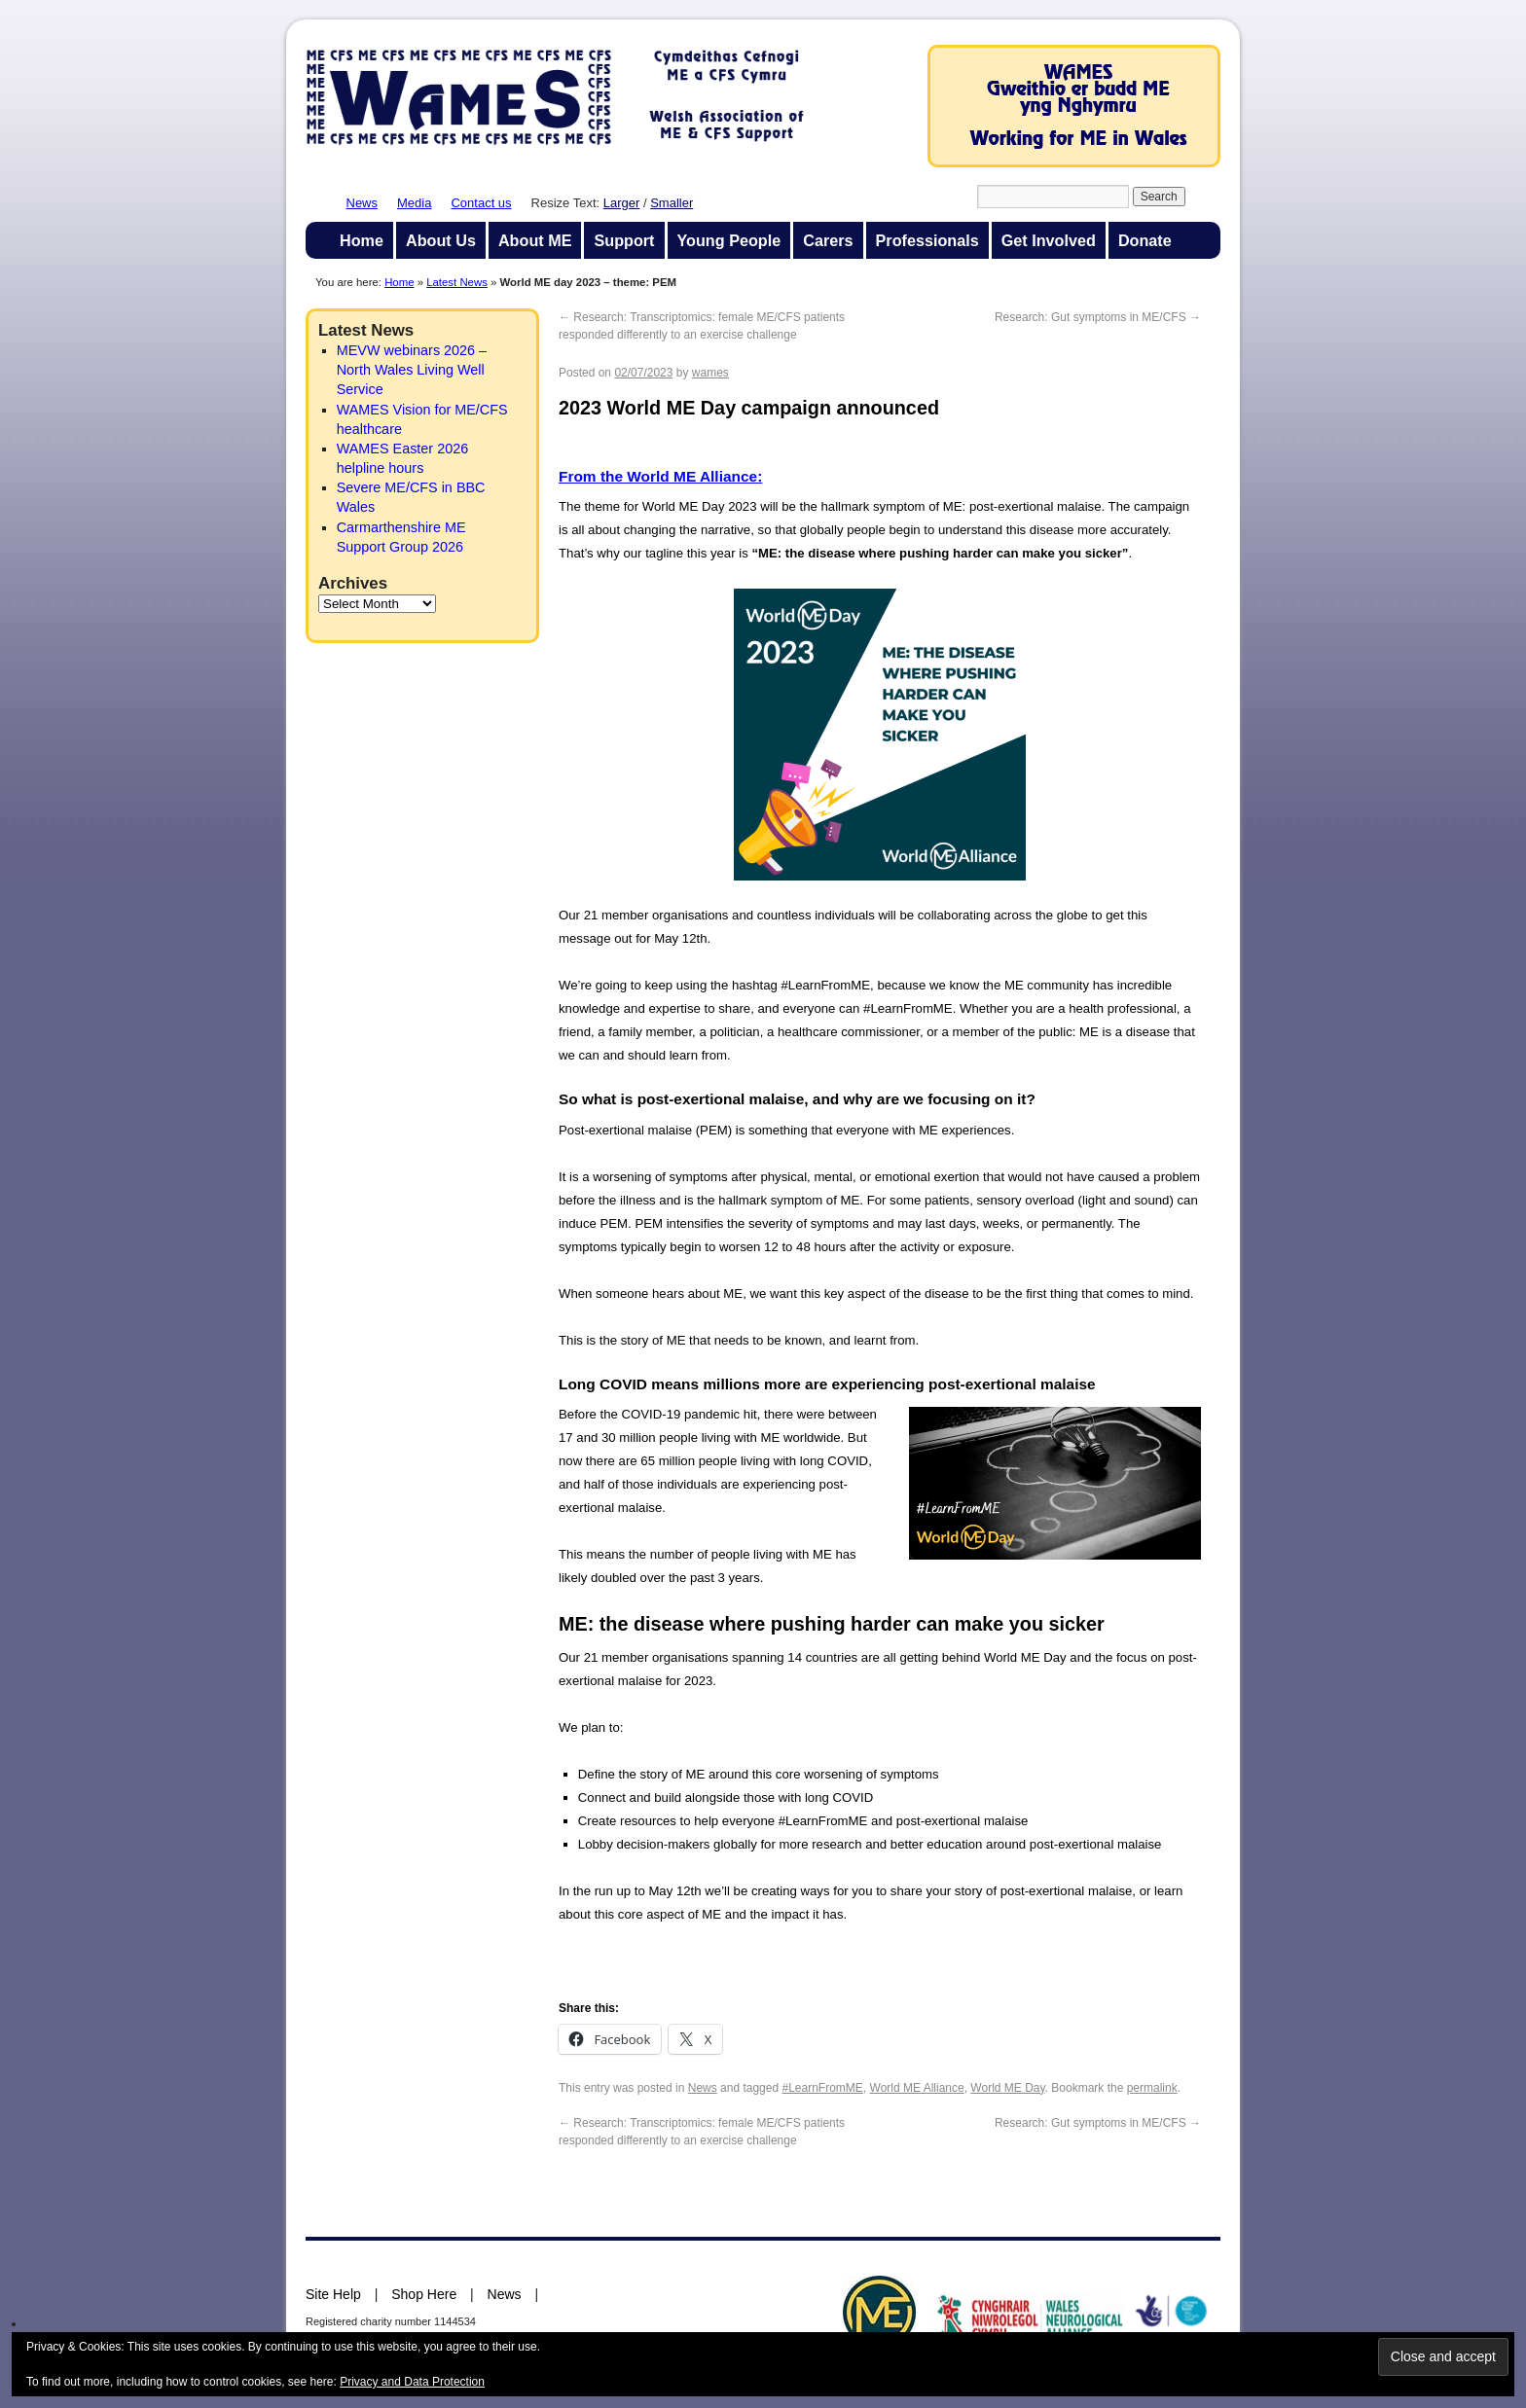  Describe the element at coordinates (729, 240) in the screenshot. I see `Young People` at that location.